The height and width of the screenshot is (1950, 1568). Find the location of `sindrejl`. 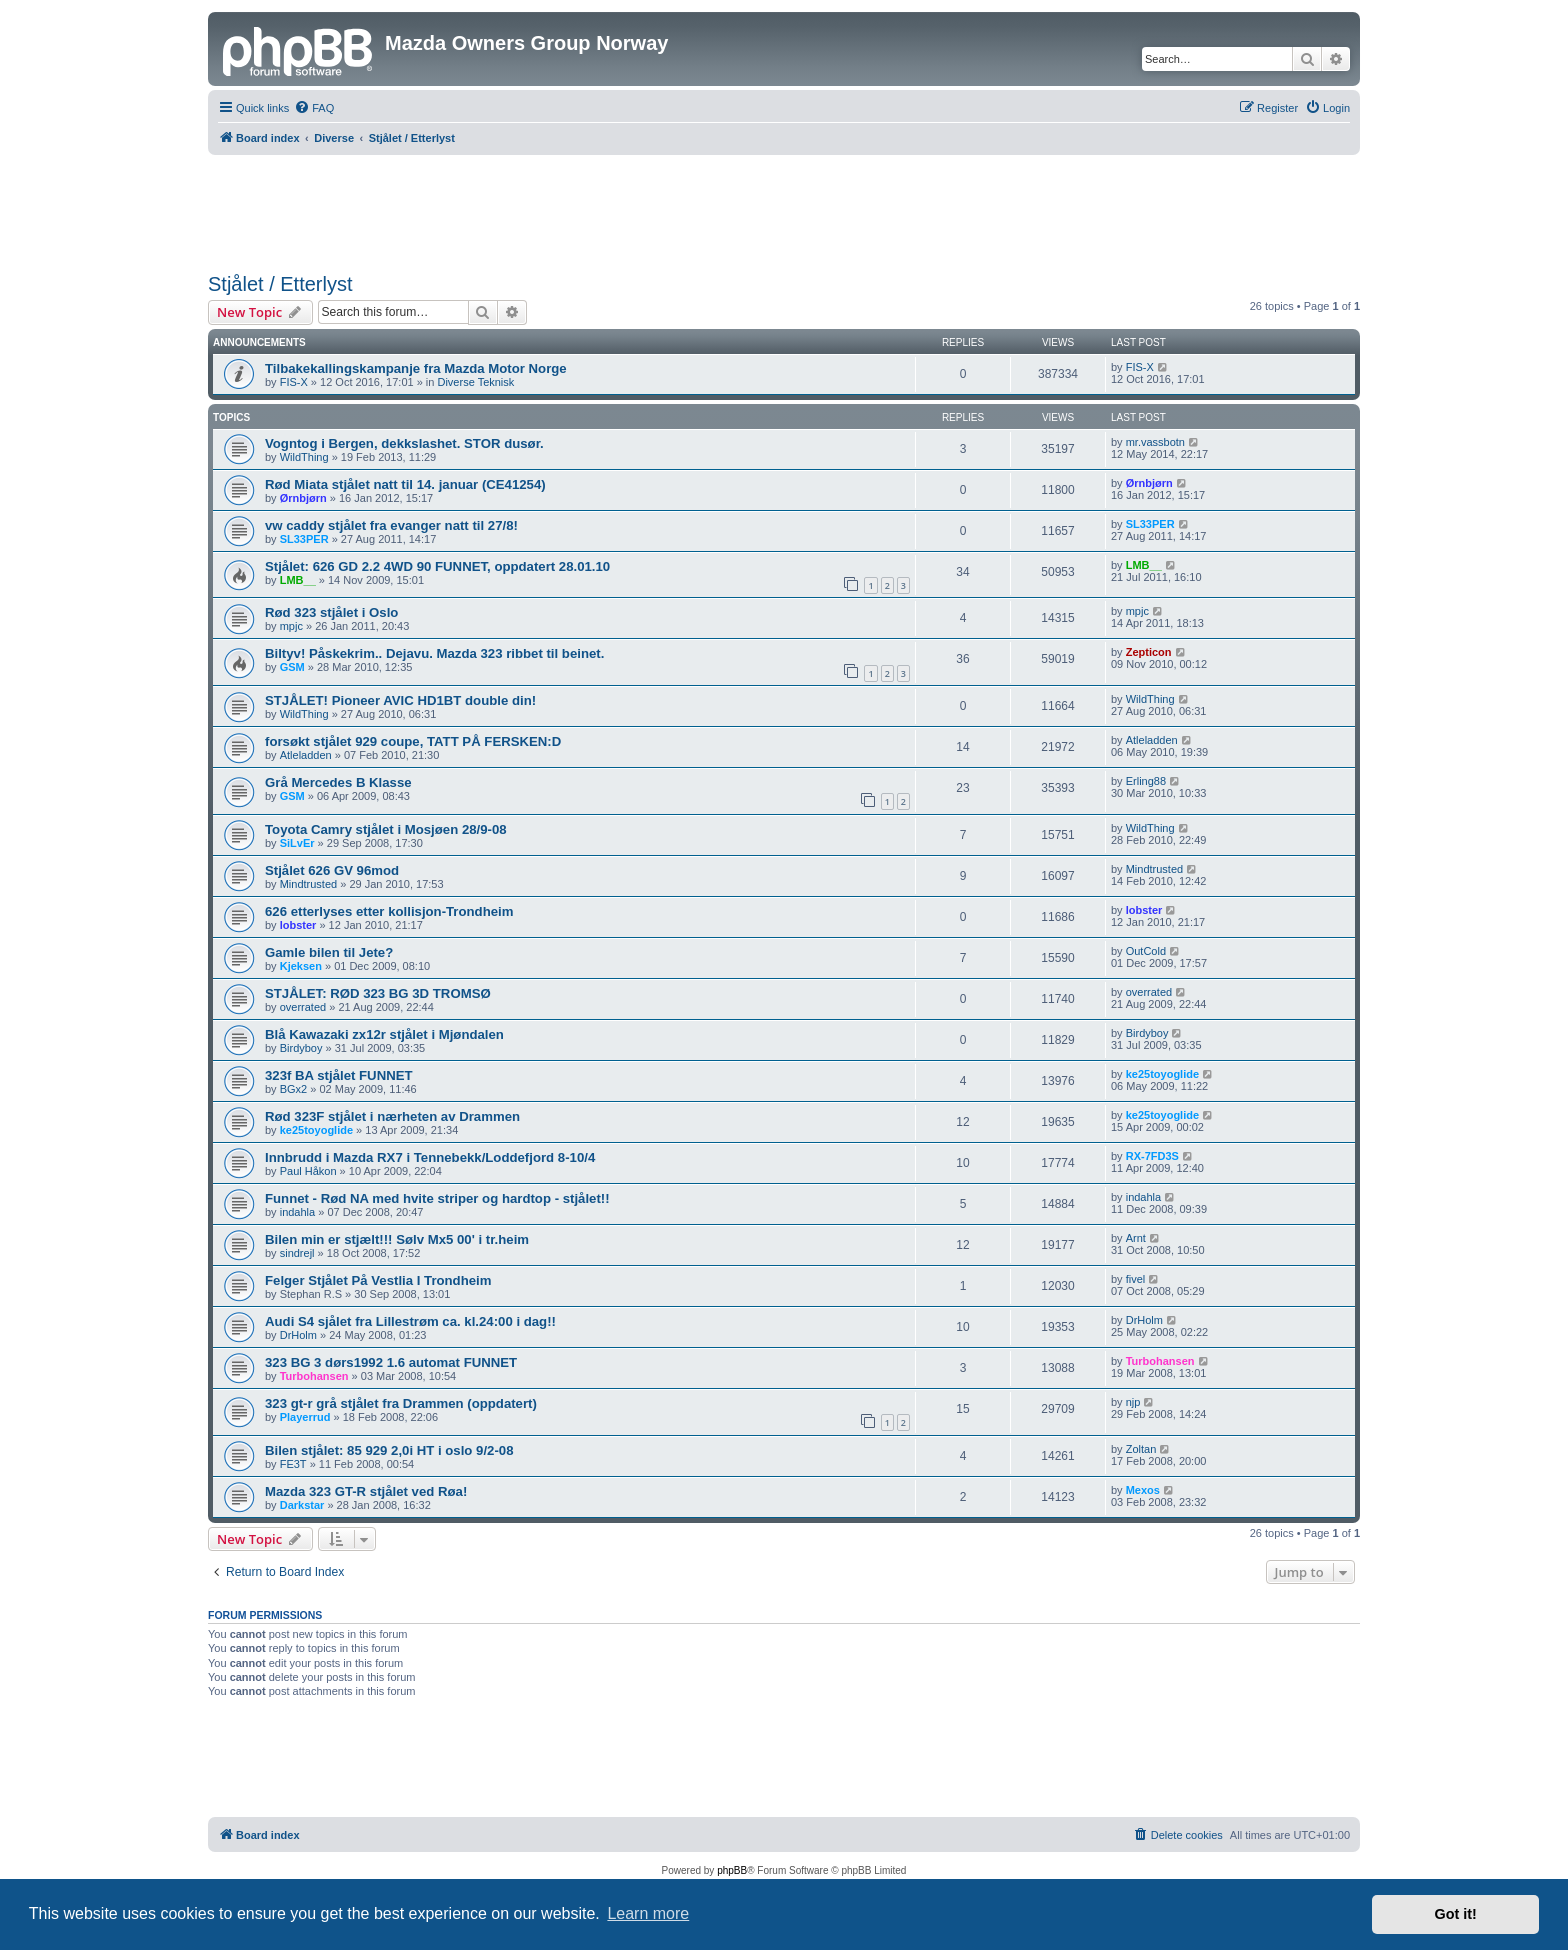

sindrejl is located at coordinates (297, 1253).